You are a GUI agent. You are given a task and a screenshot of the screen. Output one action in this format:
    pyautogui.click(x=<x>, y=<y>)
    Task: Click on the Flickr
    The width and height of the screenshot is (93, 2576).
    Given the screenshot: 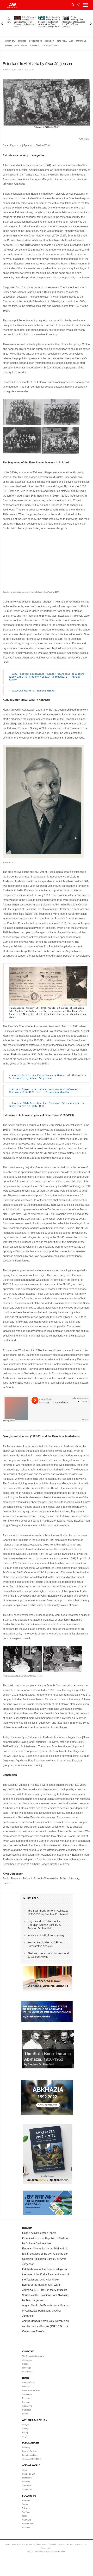 What is the action you would take?
    pyautogui.click(x=24, y=2516)
    